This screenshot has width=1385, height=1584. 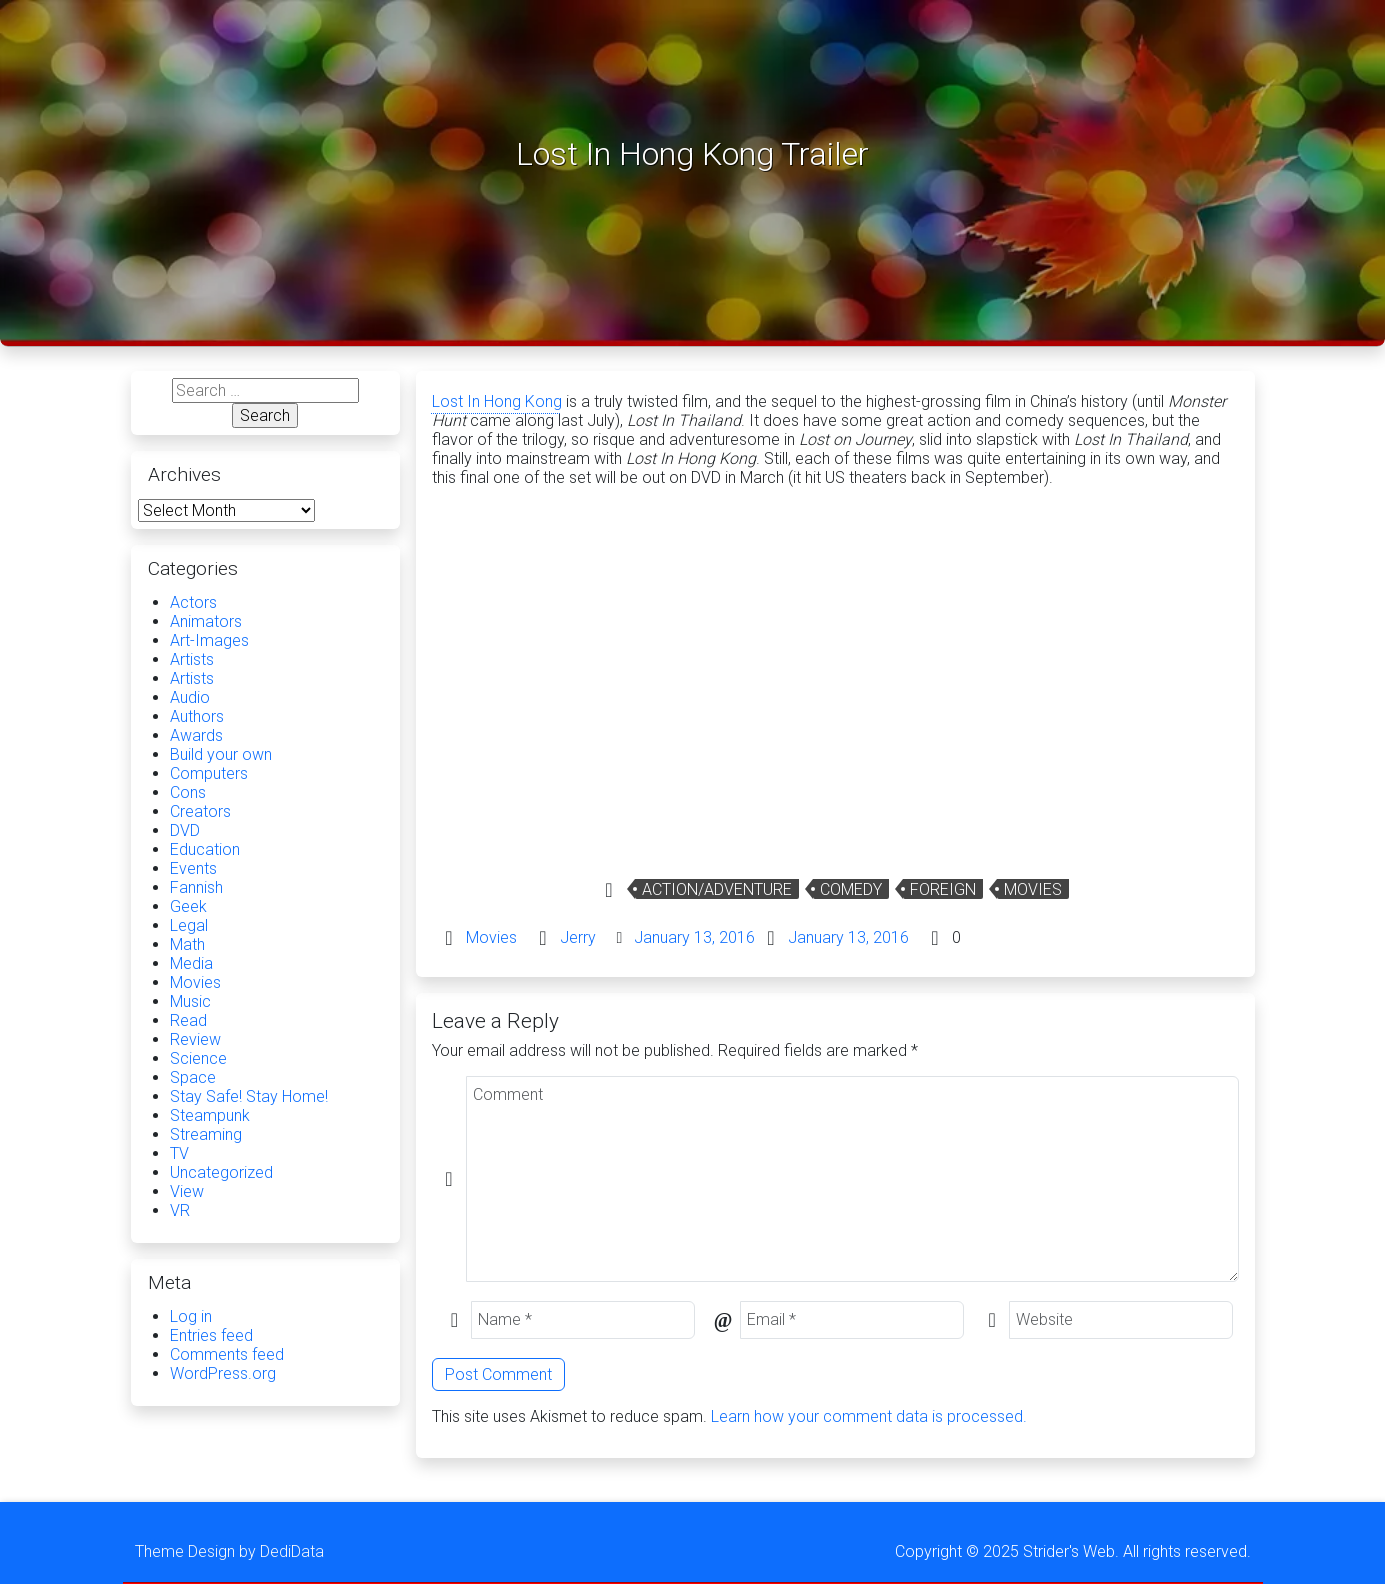 I want to click on WordPress.org, so click(x=223, y=1373).